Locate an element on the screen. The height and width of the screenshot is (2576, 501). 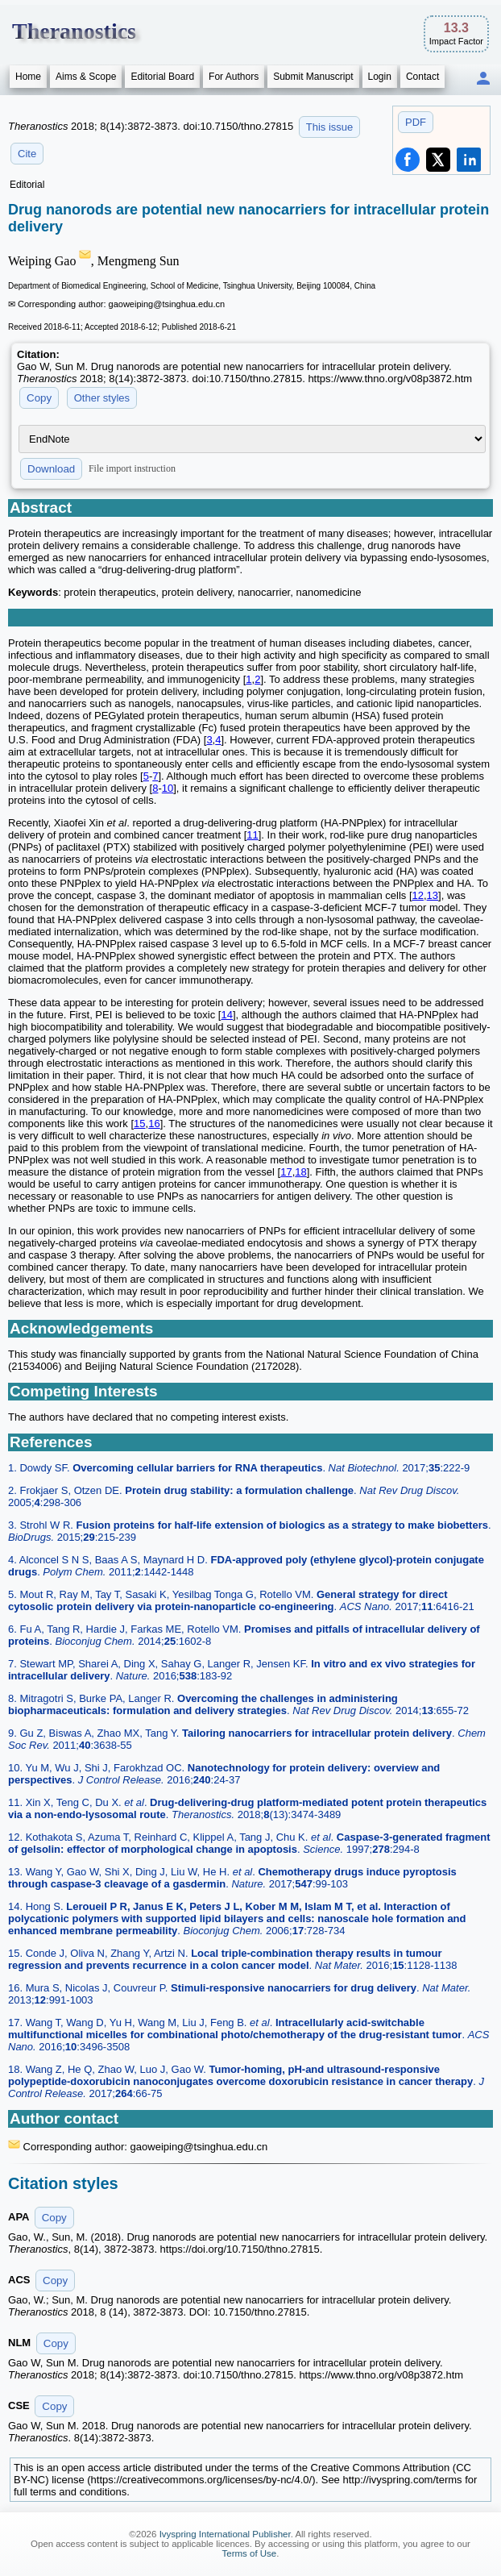
Contact is located at coordinates (422, 76).